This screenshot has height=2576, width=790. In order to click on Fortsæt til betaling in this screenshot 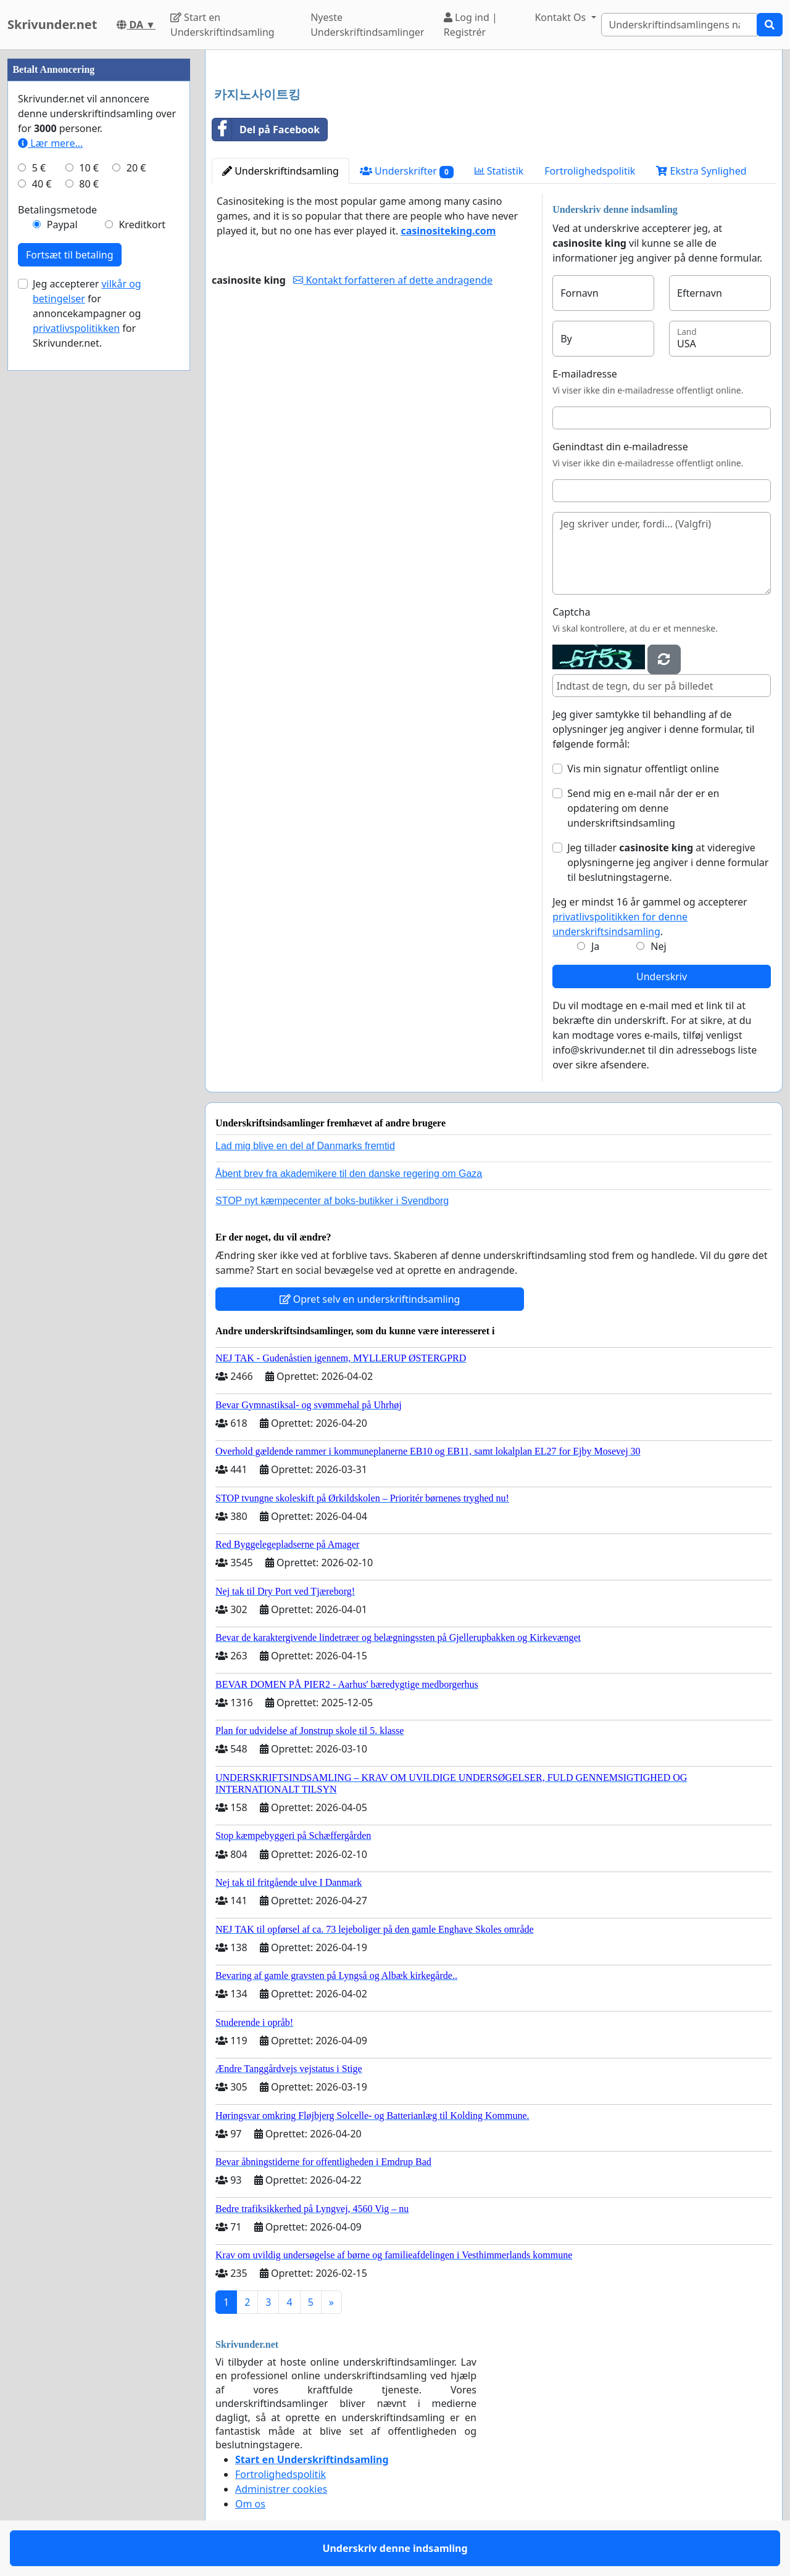, I will do `click(70, 255)`.